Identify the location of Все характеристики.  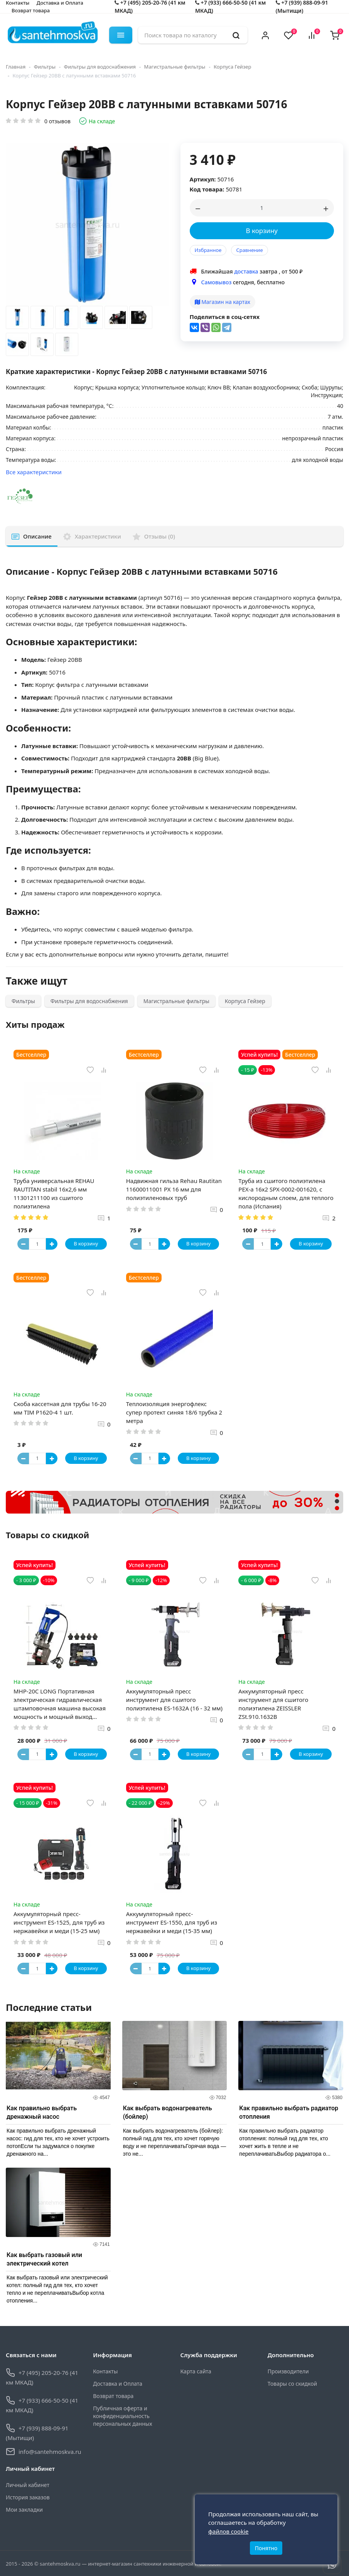
(34, 472).